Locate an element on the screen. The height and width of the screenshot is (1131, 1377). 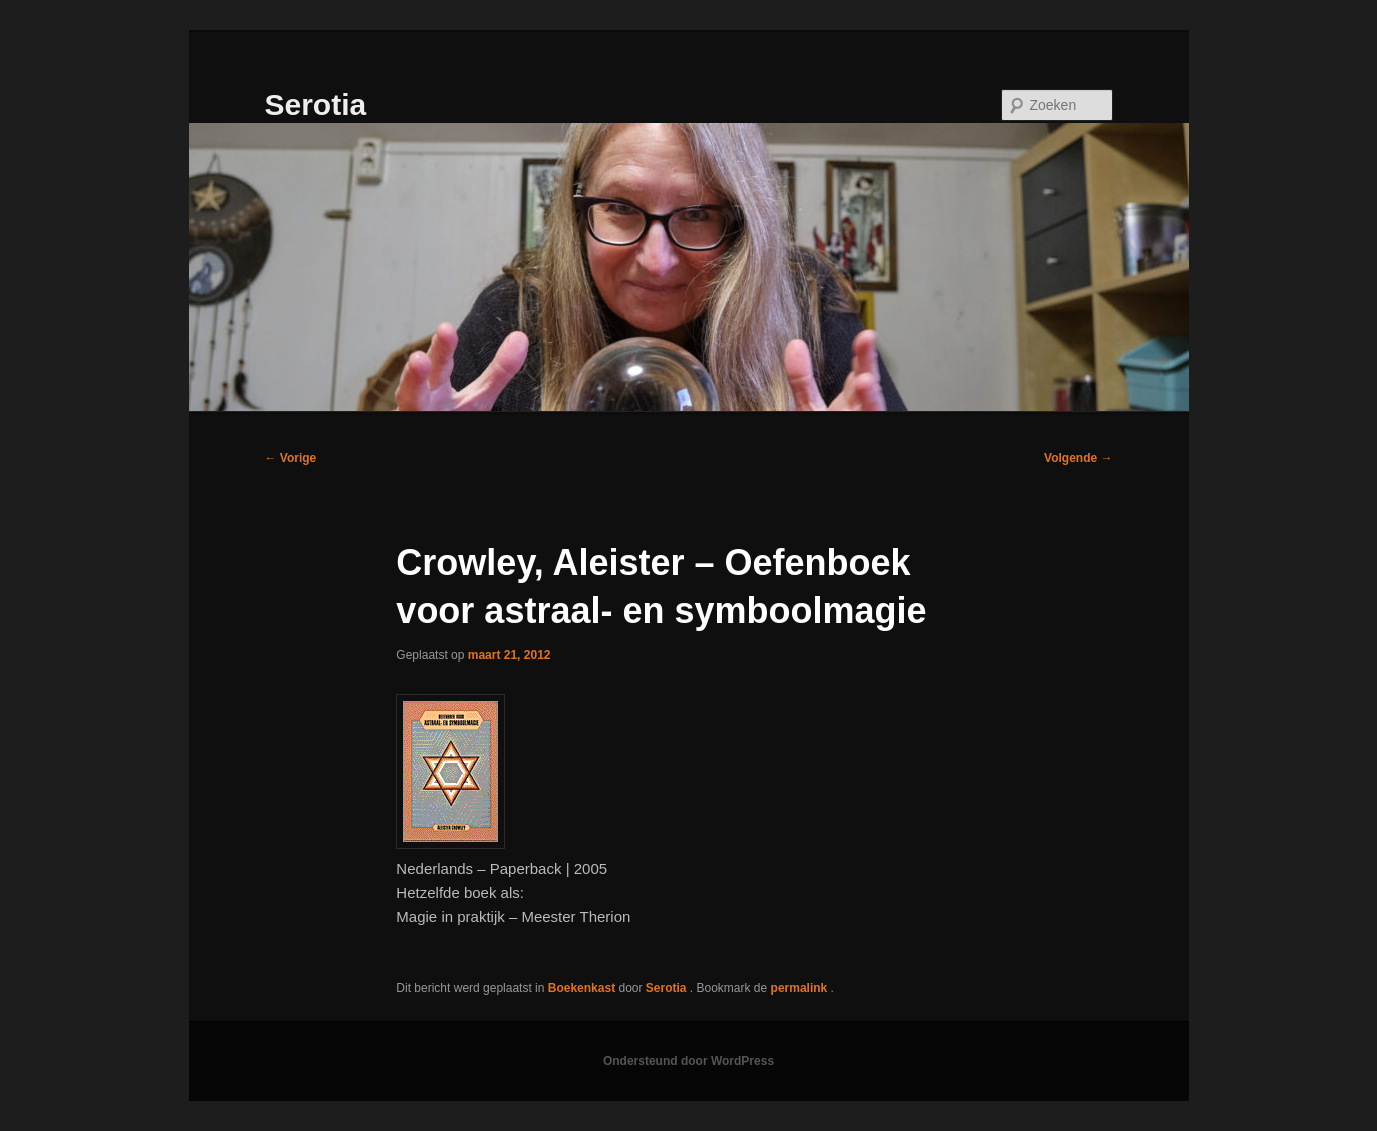
Boekenkast is located at coordinates (581, 988).